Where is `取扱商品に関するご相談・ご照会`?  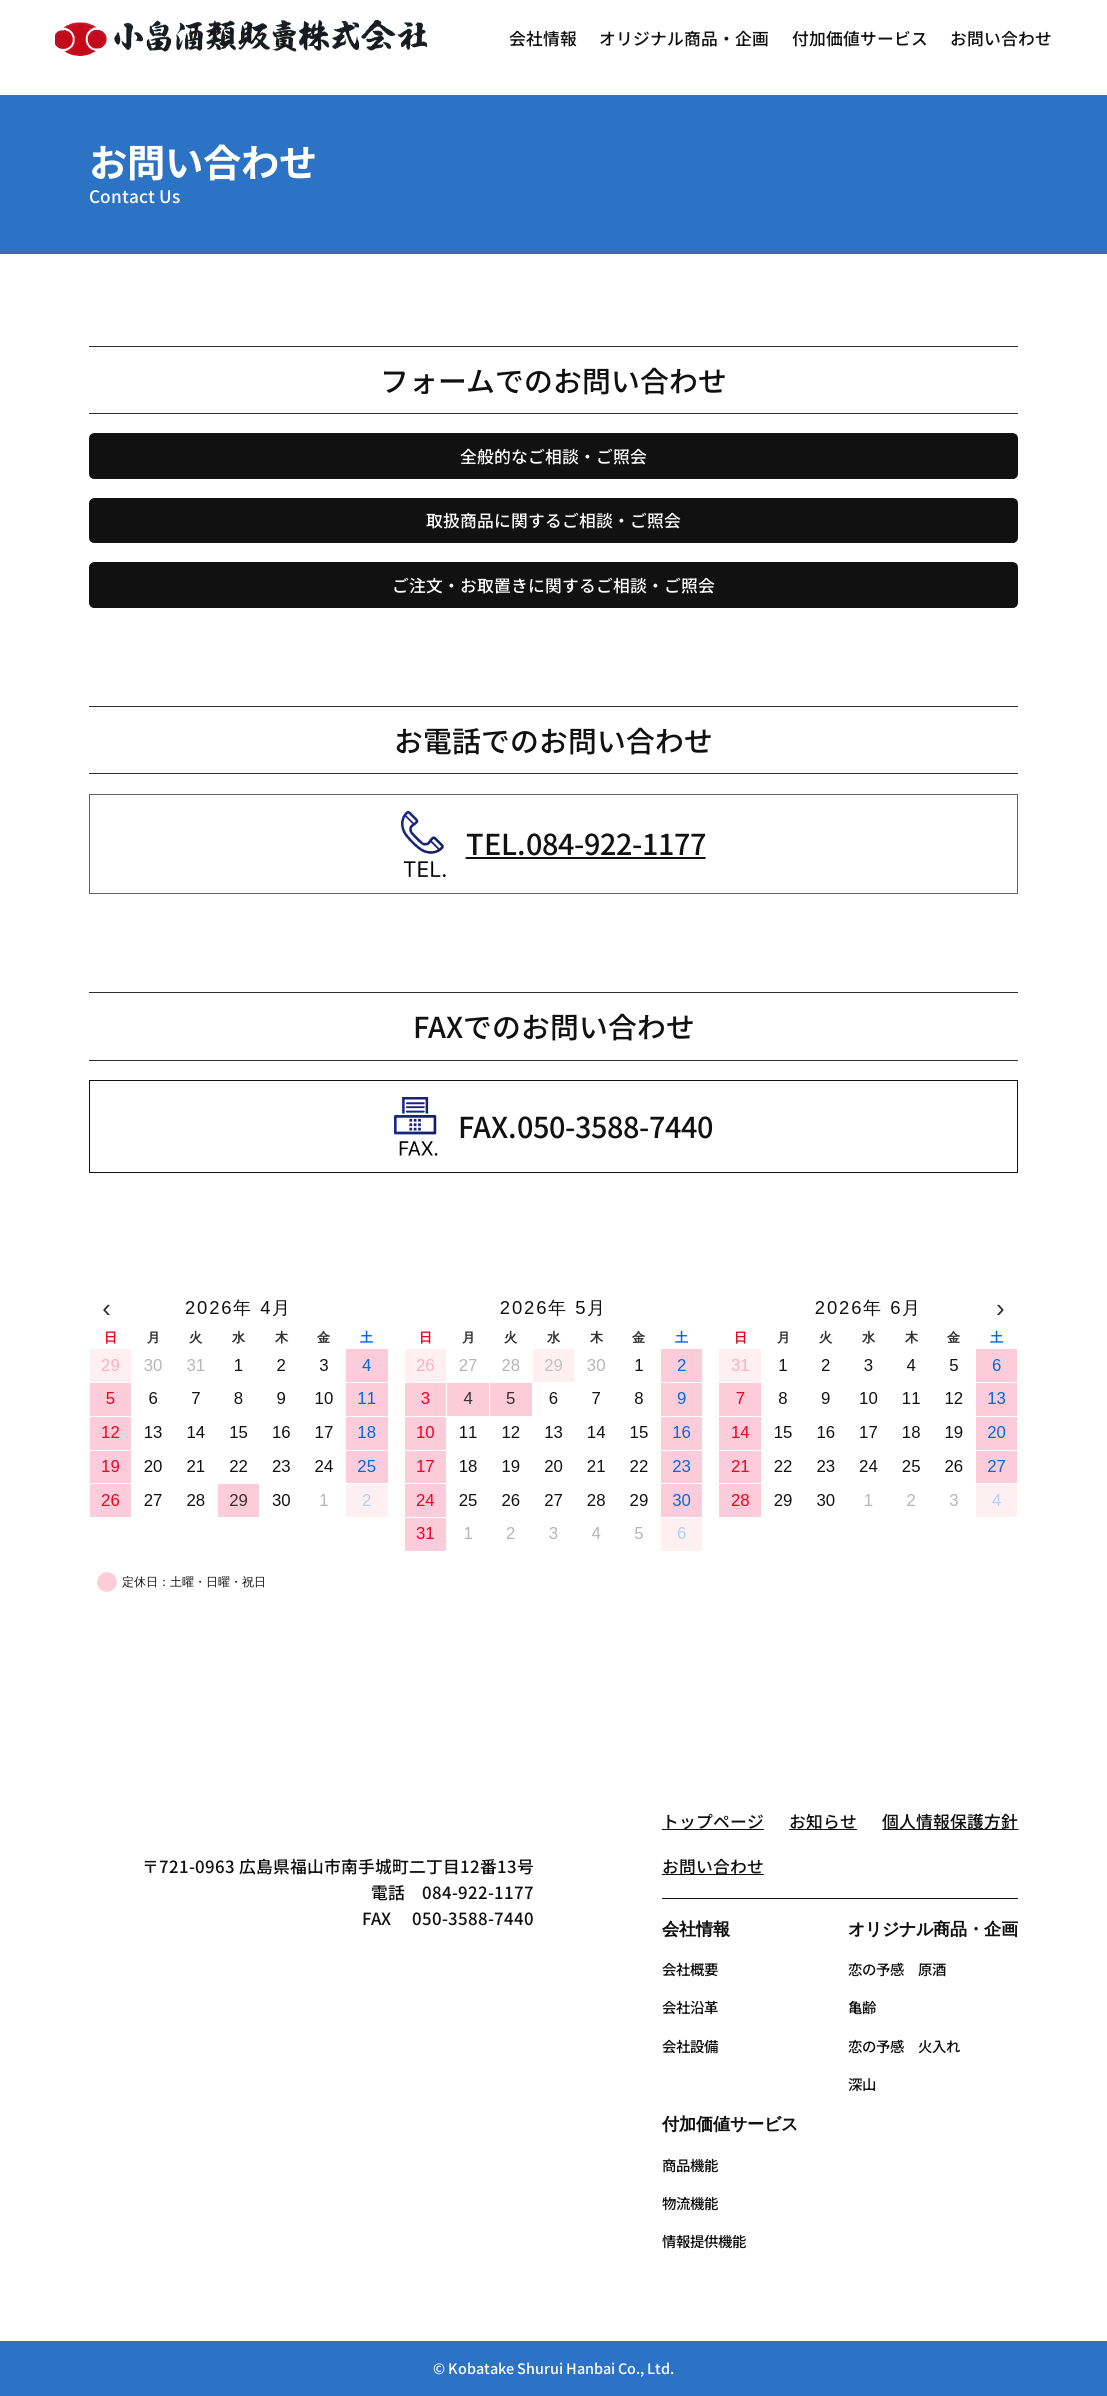 取扱商品に関するご相談・ご照会 is located at coordinates (553, 520).